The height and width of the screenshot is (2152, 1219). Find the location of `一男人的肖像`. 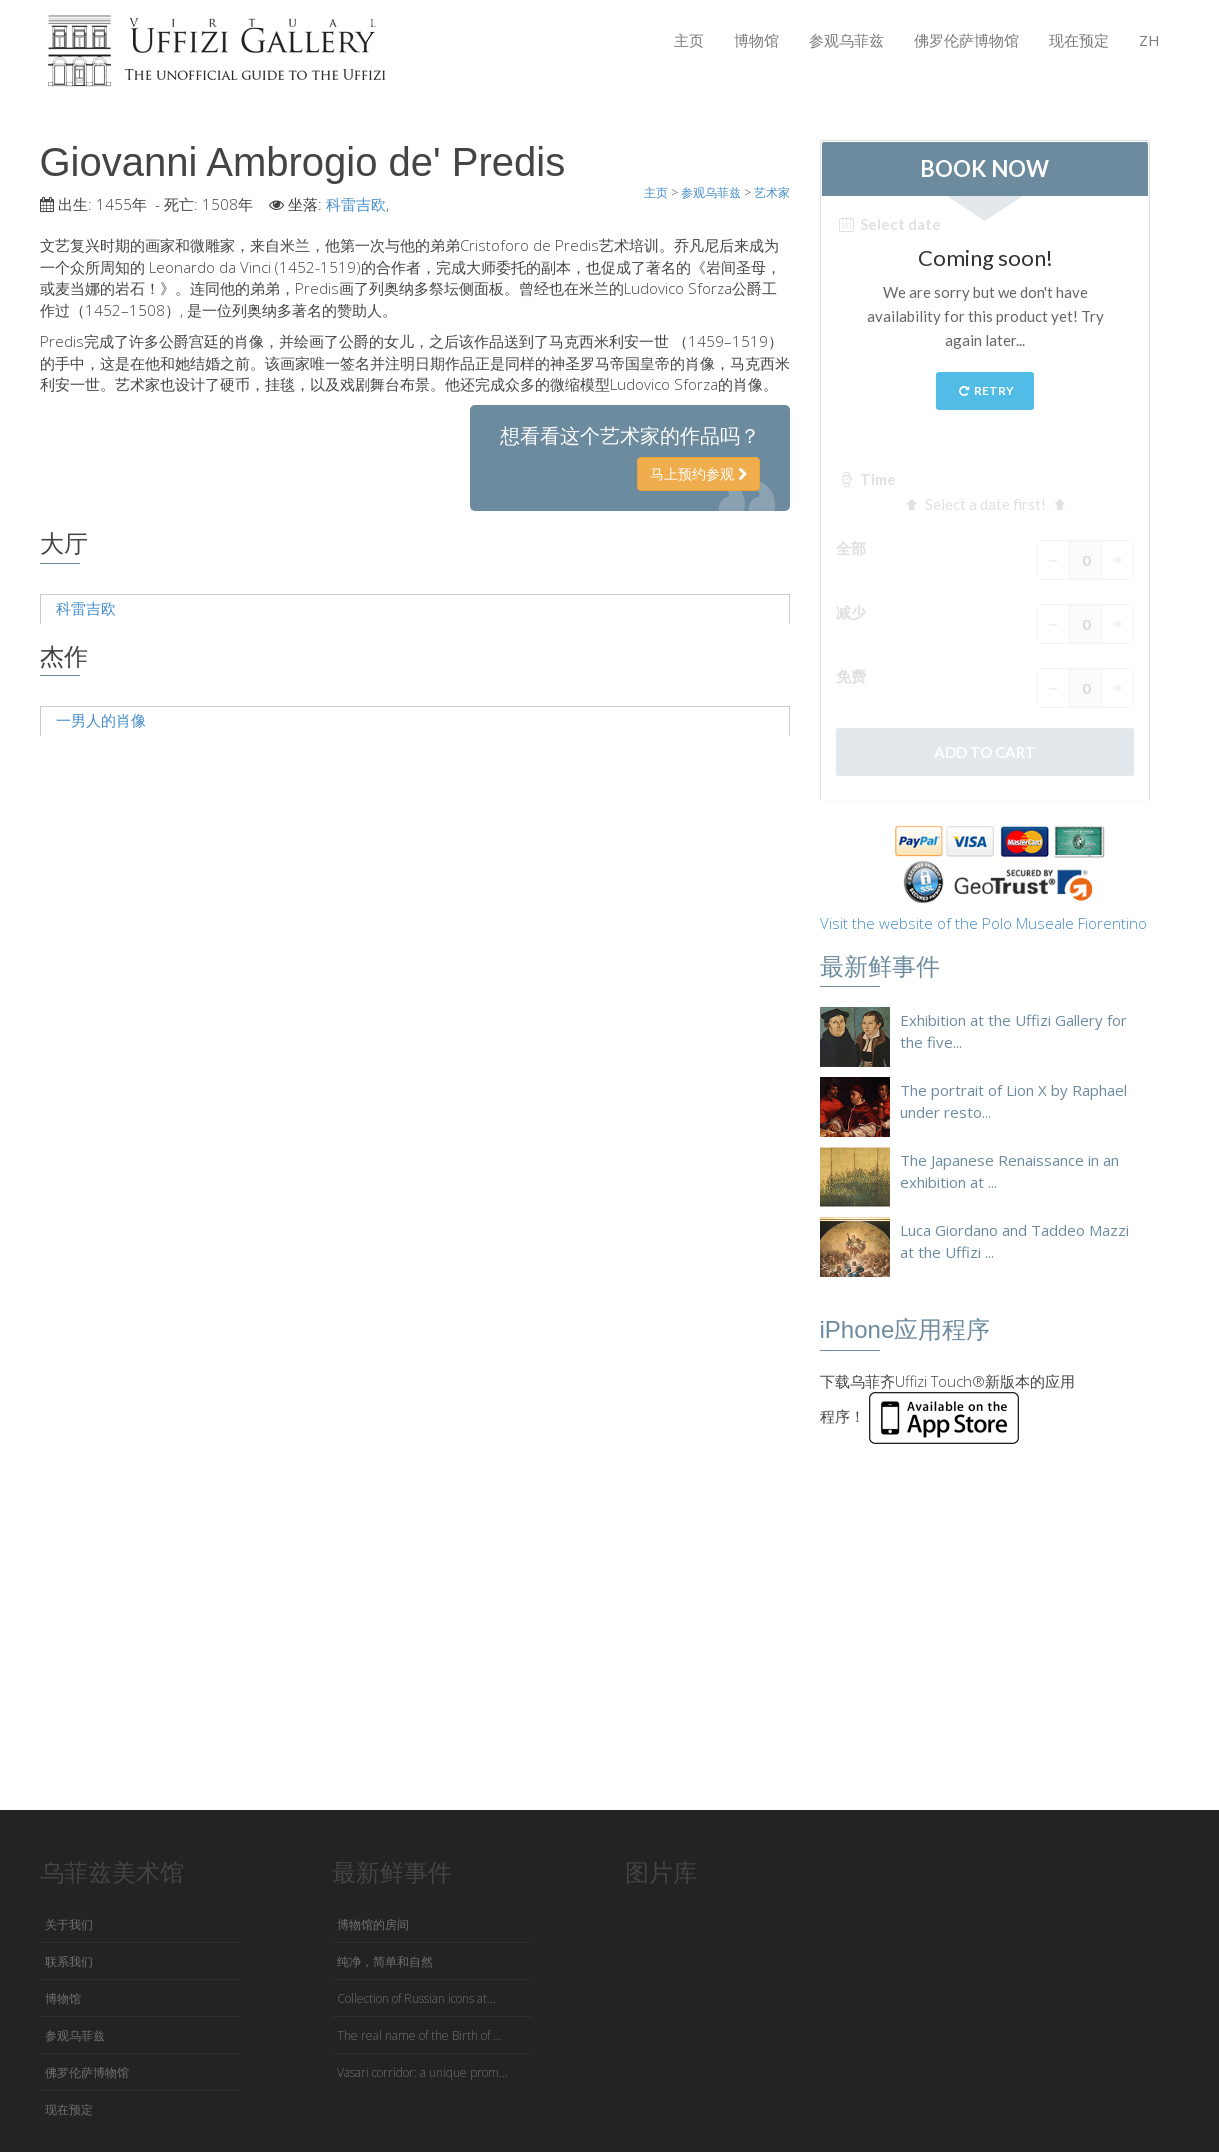

一男人的肖像 is located at coordinates (101, 720).